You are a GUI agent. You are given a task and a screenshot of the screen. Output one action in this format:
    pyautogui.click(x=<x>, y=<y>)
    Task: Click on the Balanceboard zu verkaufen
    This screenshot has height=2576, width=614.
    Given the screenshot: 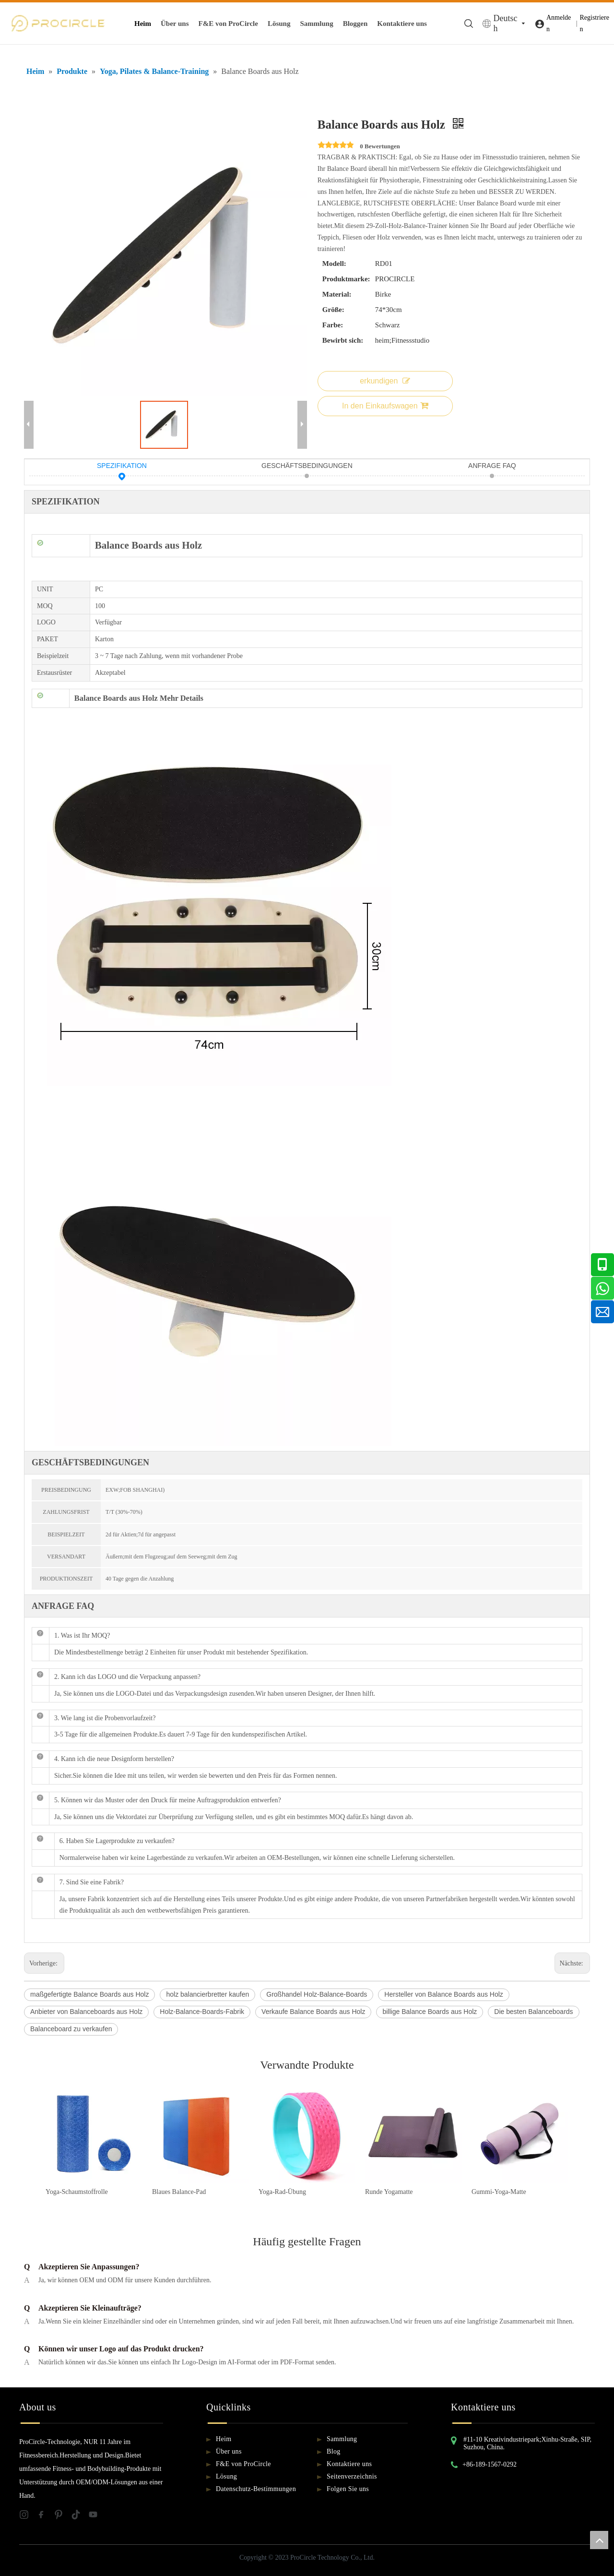 What is the action you would take?
    pyautogui.click(x=71, y=2029)
    